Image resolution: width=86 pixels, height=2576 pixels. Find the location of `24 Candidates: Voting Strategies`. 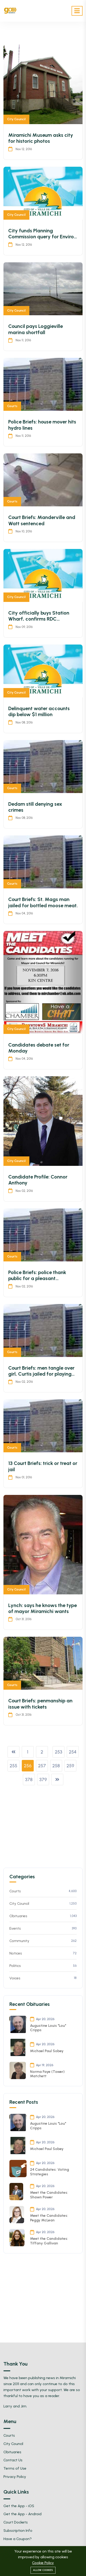

24 Candidates: Voting Strategies is located at coordinates (49, 2171).